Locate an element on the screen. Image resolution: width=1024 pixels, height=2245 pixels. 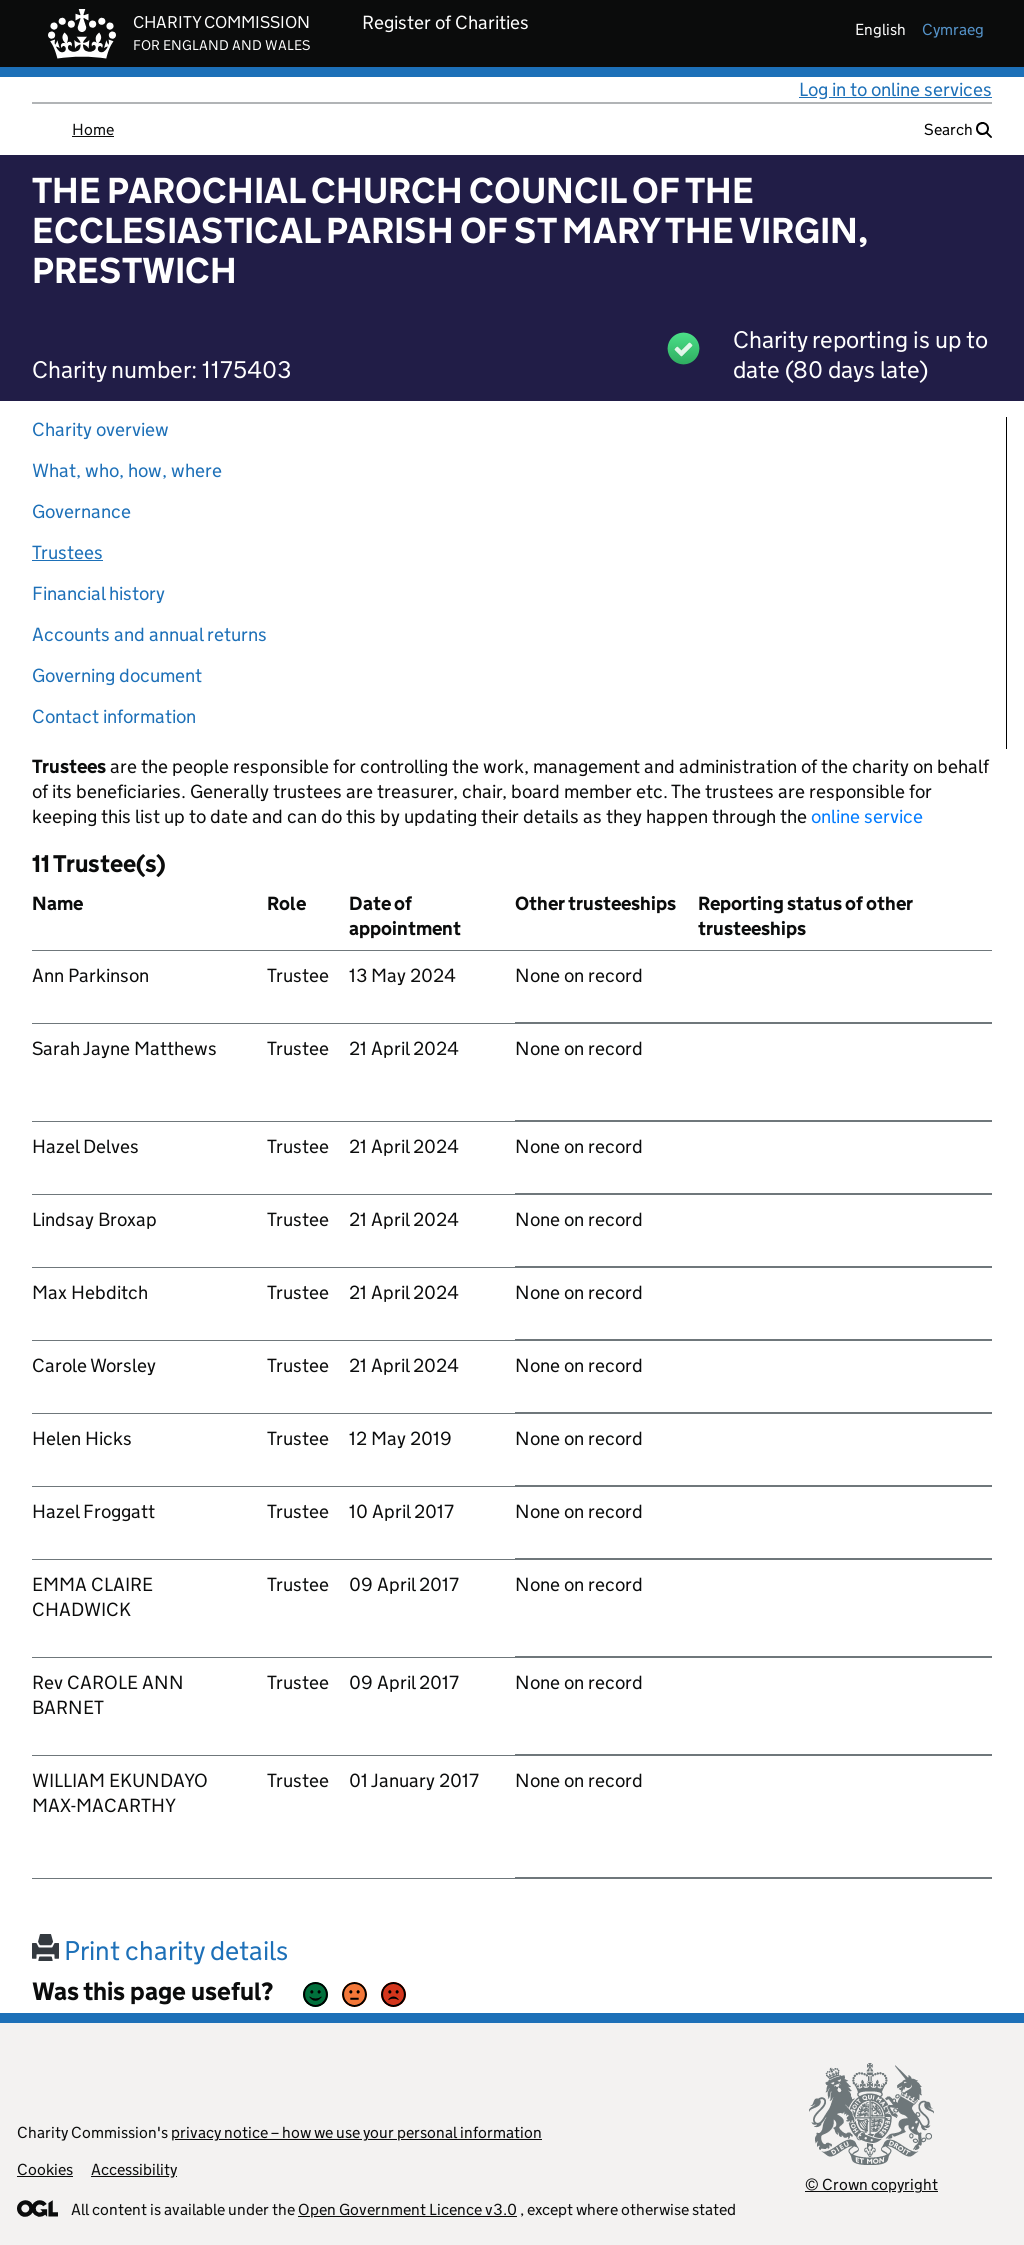
privacy notice – how we use your personal information is located at coordinates (356, 2132).